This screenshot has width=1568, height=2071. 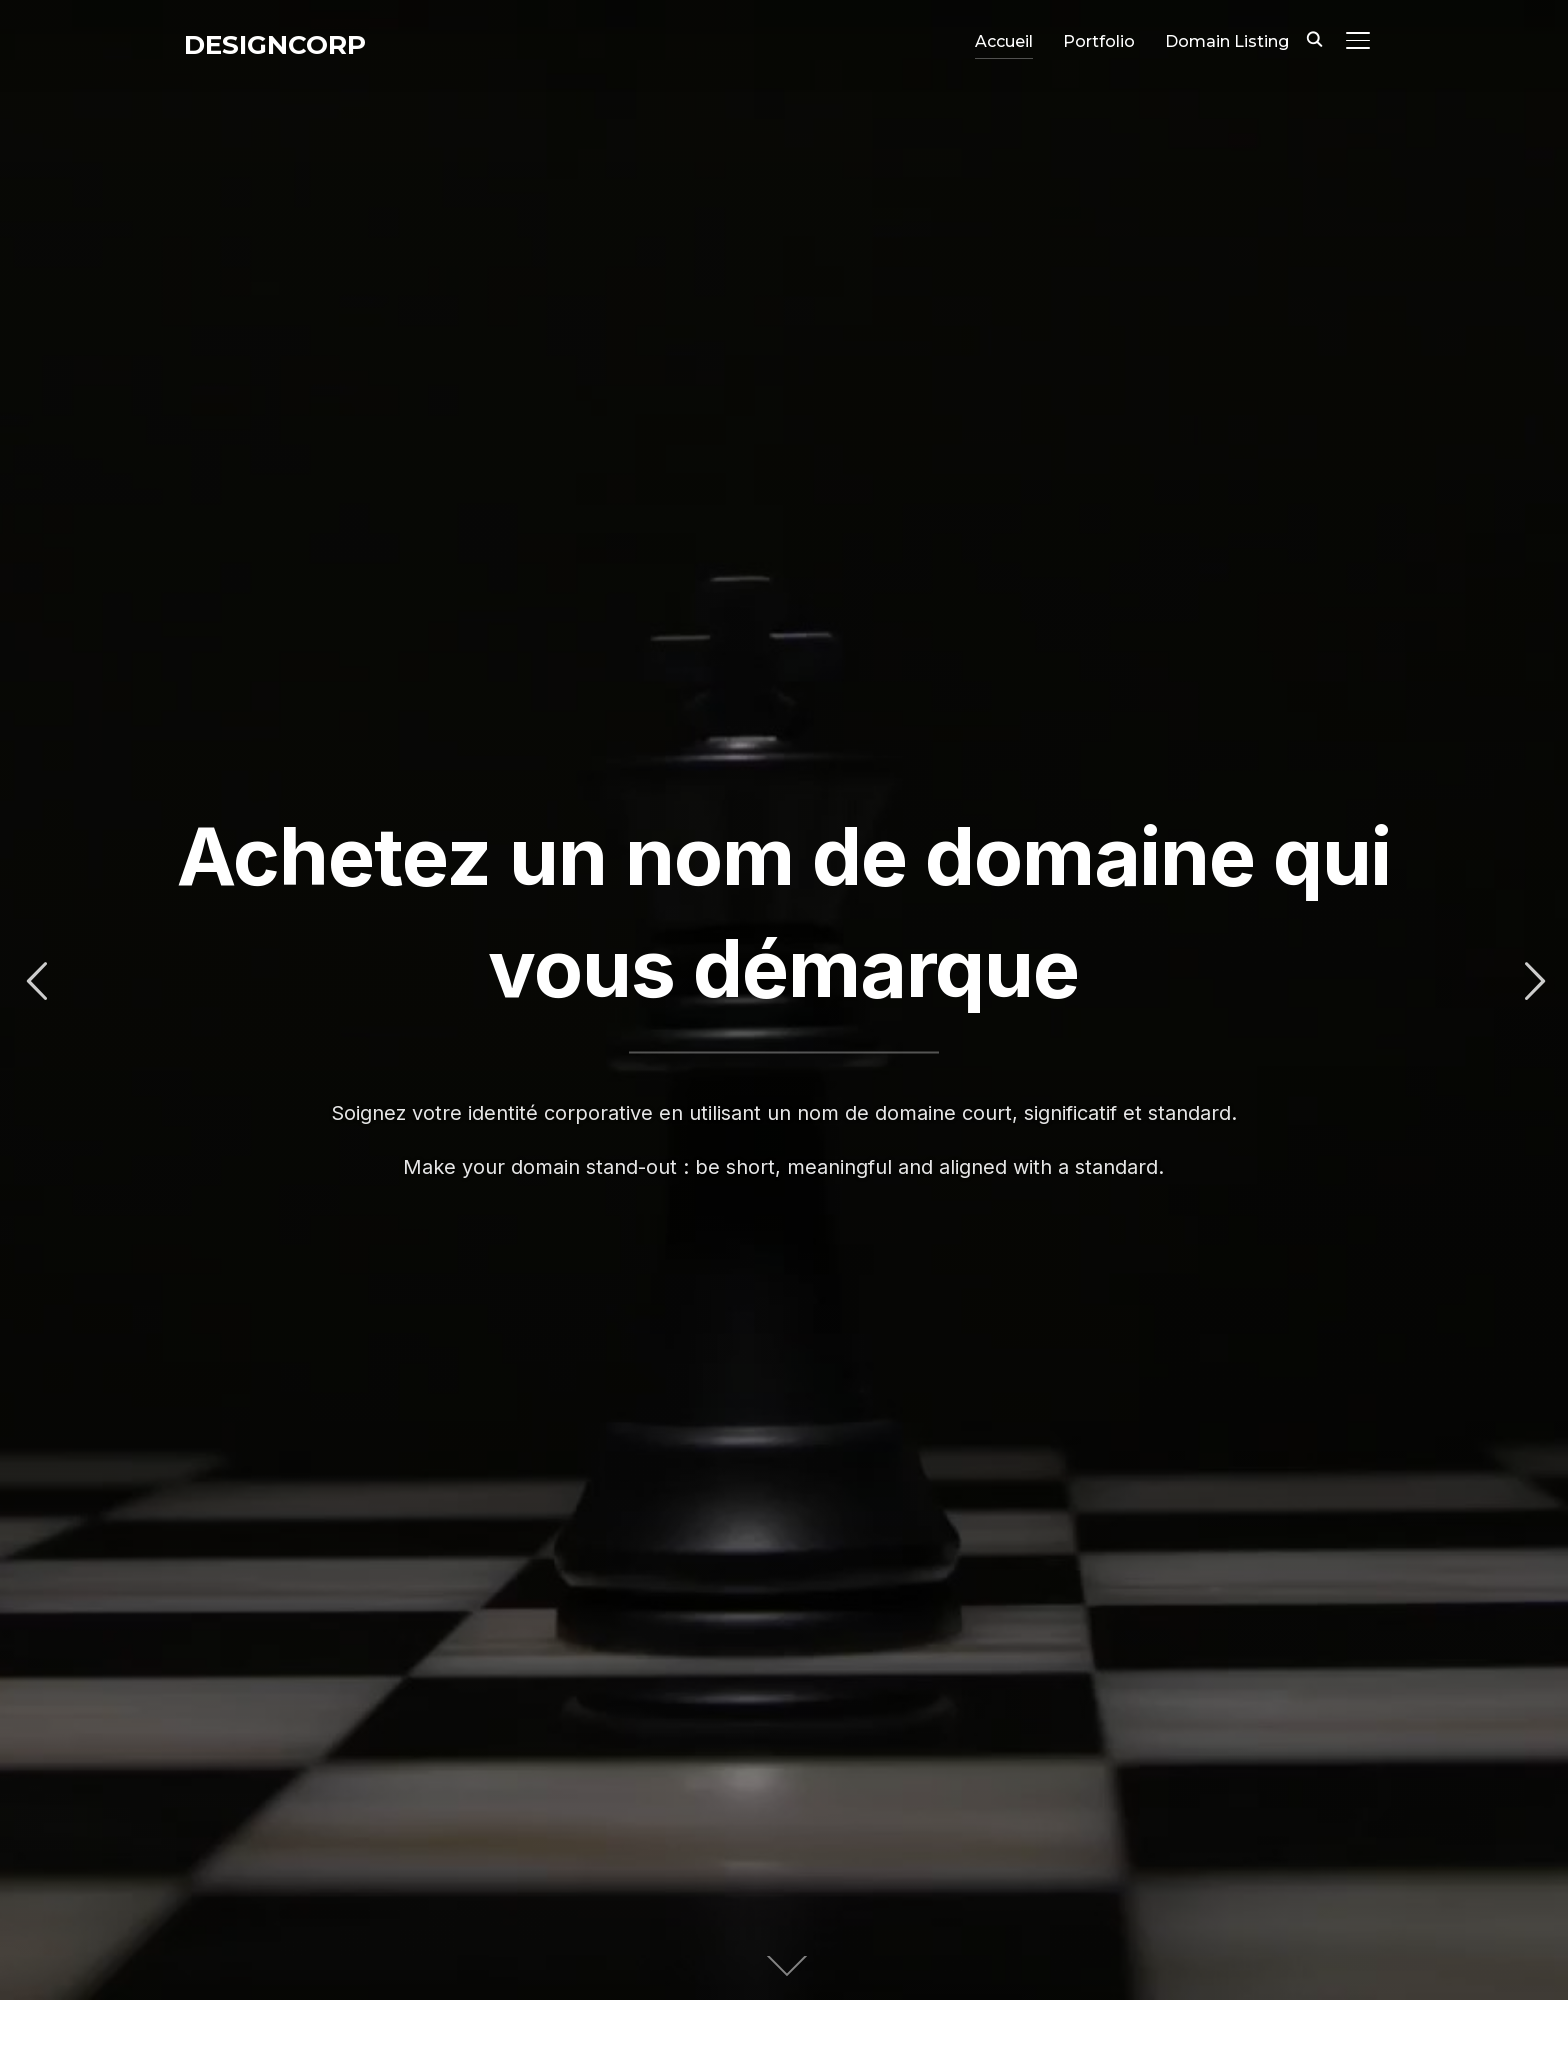 What do you see at coordinates (1004, 41) in the screenshot?
I see `Accueil` at bounding box center [1004, 41].